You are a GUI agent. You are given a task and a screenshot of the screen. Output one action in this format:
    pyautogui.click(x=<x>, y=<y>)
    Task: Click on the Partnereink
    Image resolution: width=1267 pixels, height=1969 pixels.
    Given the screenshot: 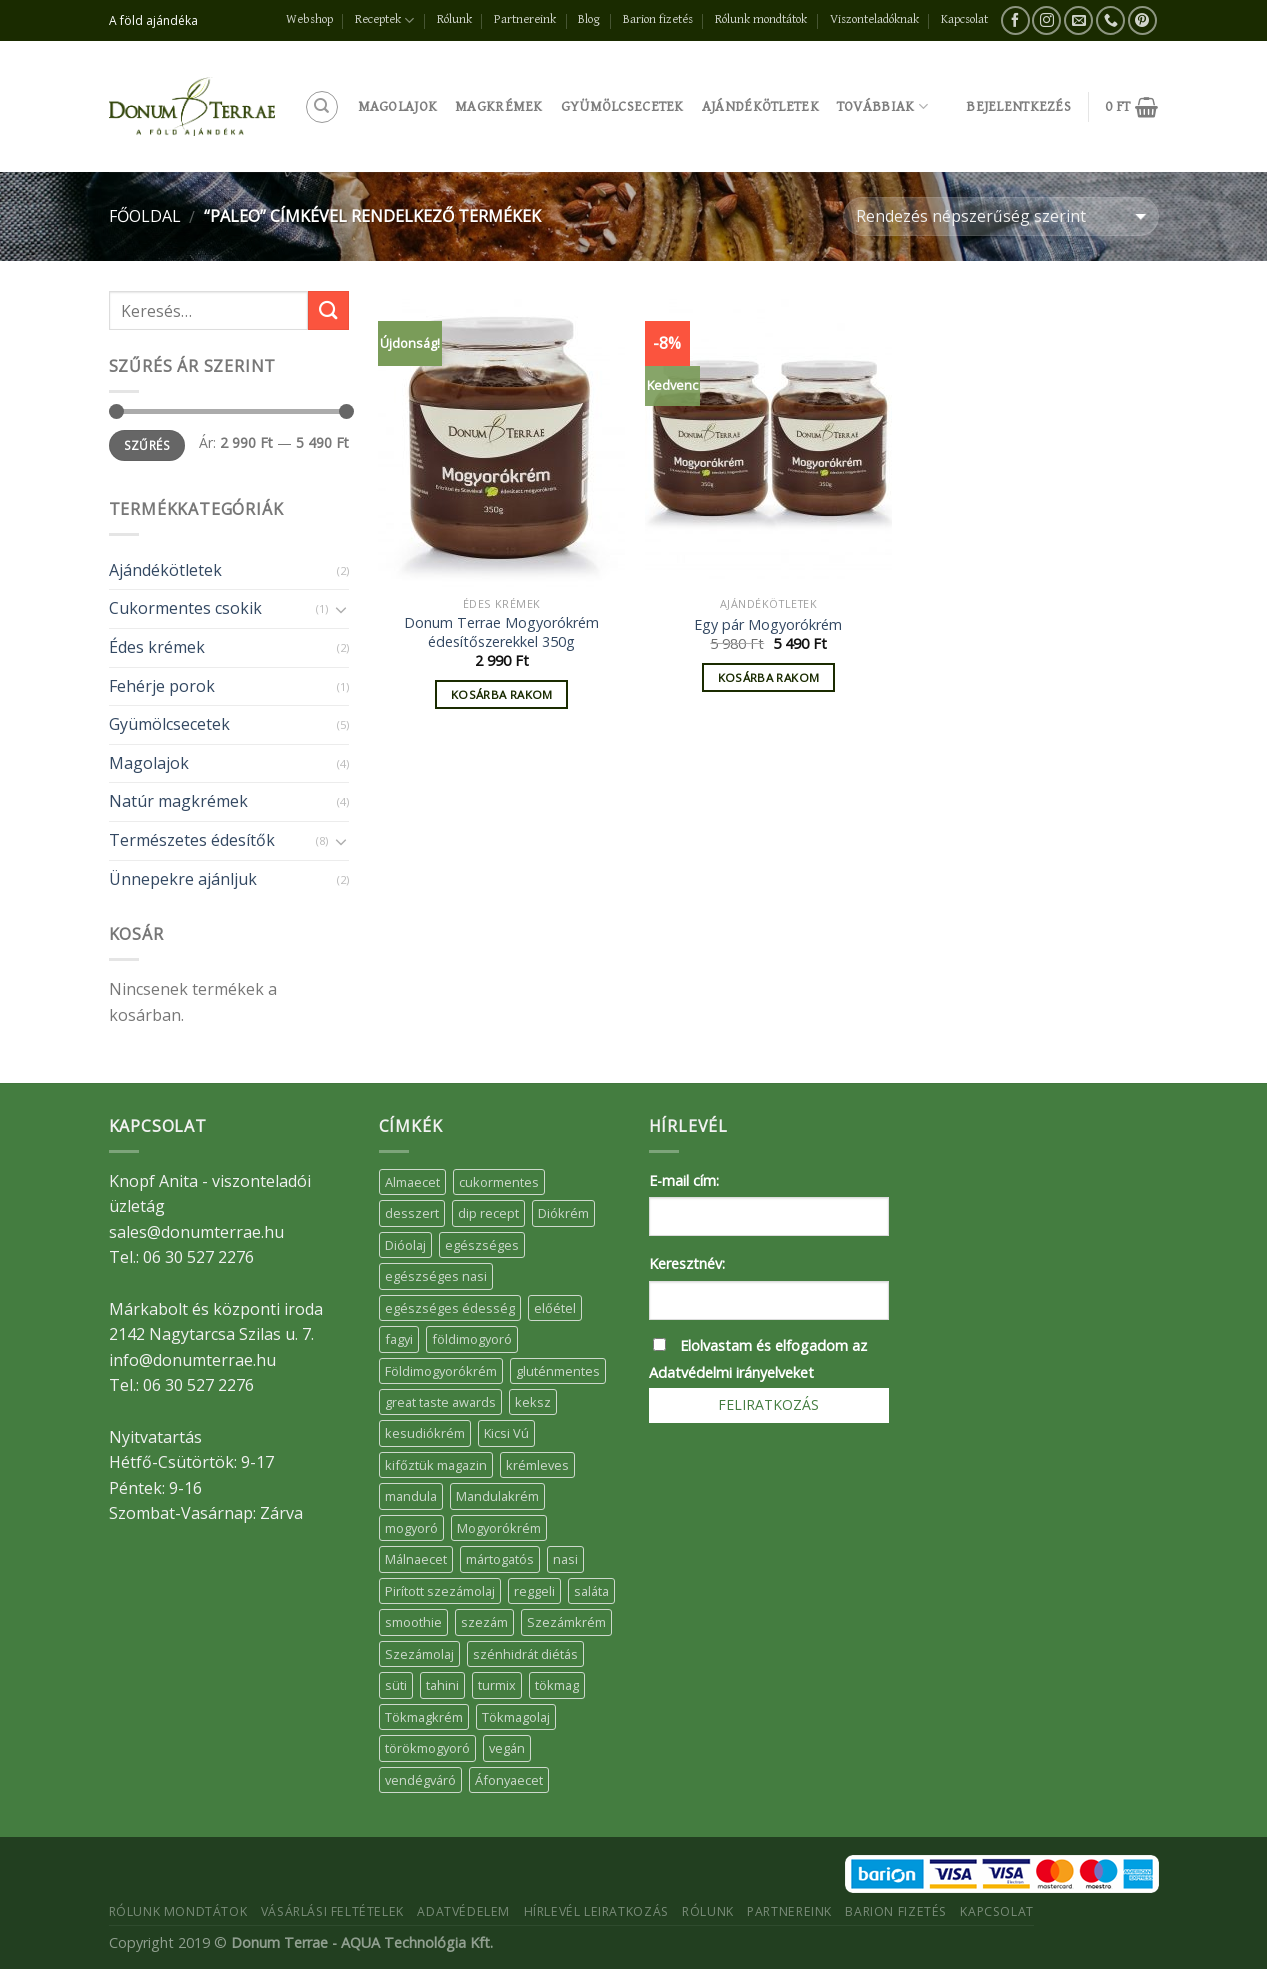 What is the action you would take?
    pyautogui.click(x=525, y=19)
    